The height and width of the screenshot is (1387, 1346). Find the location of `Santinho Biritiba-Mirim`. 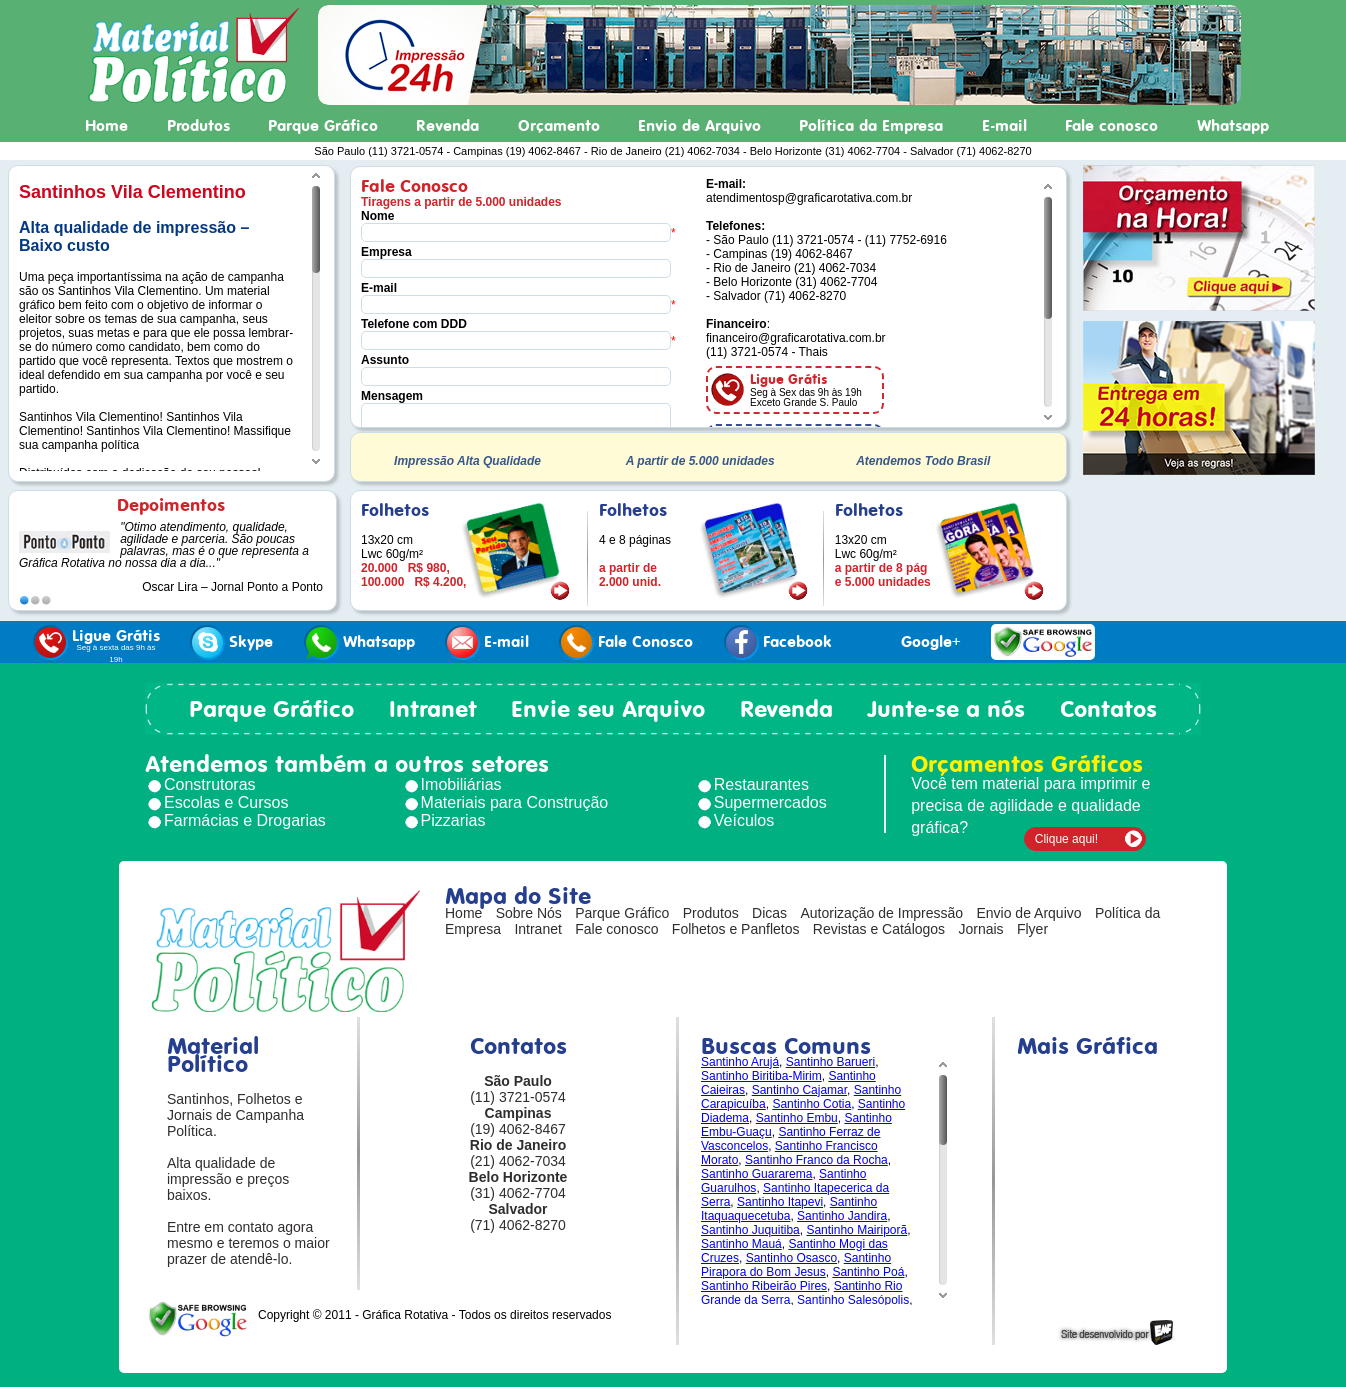

Santinho Biritiba-Mirim is located at coordinates (761, 1076).